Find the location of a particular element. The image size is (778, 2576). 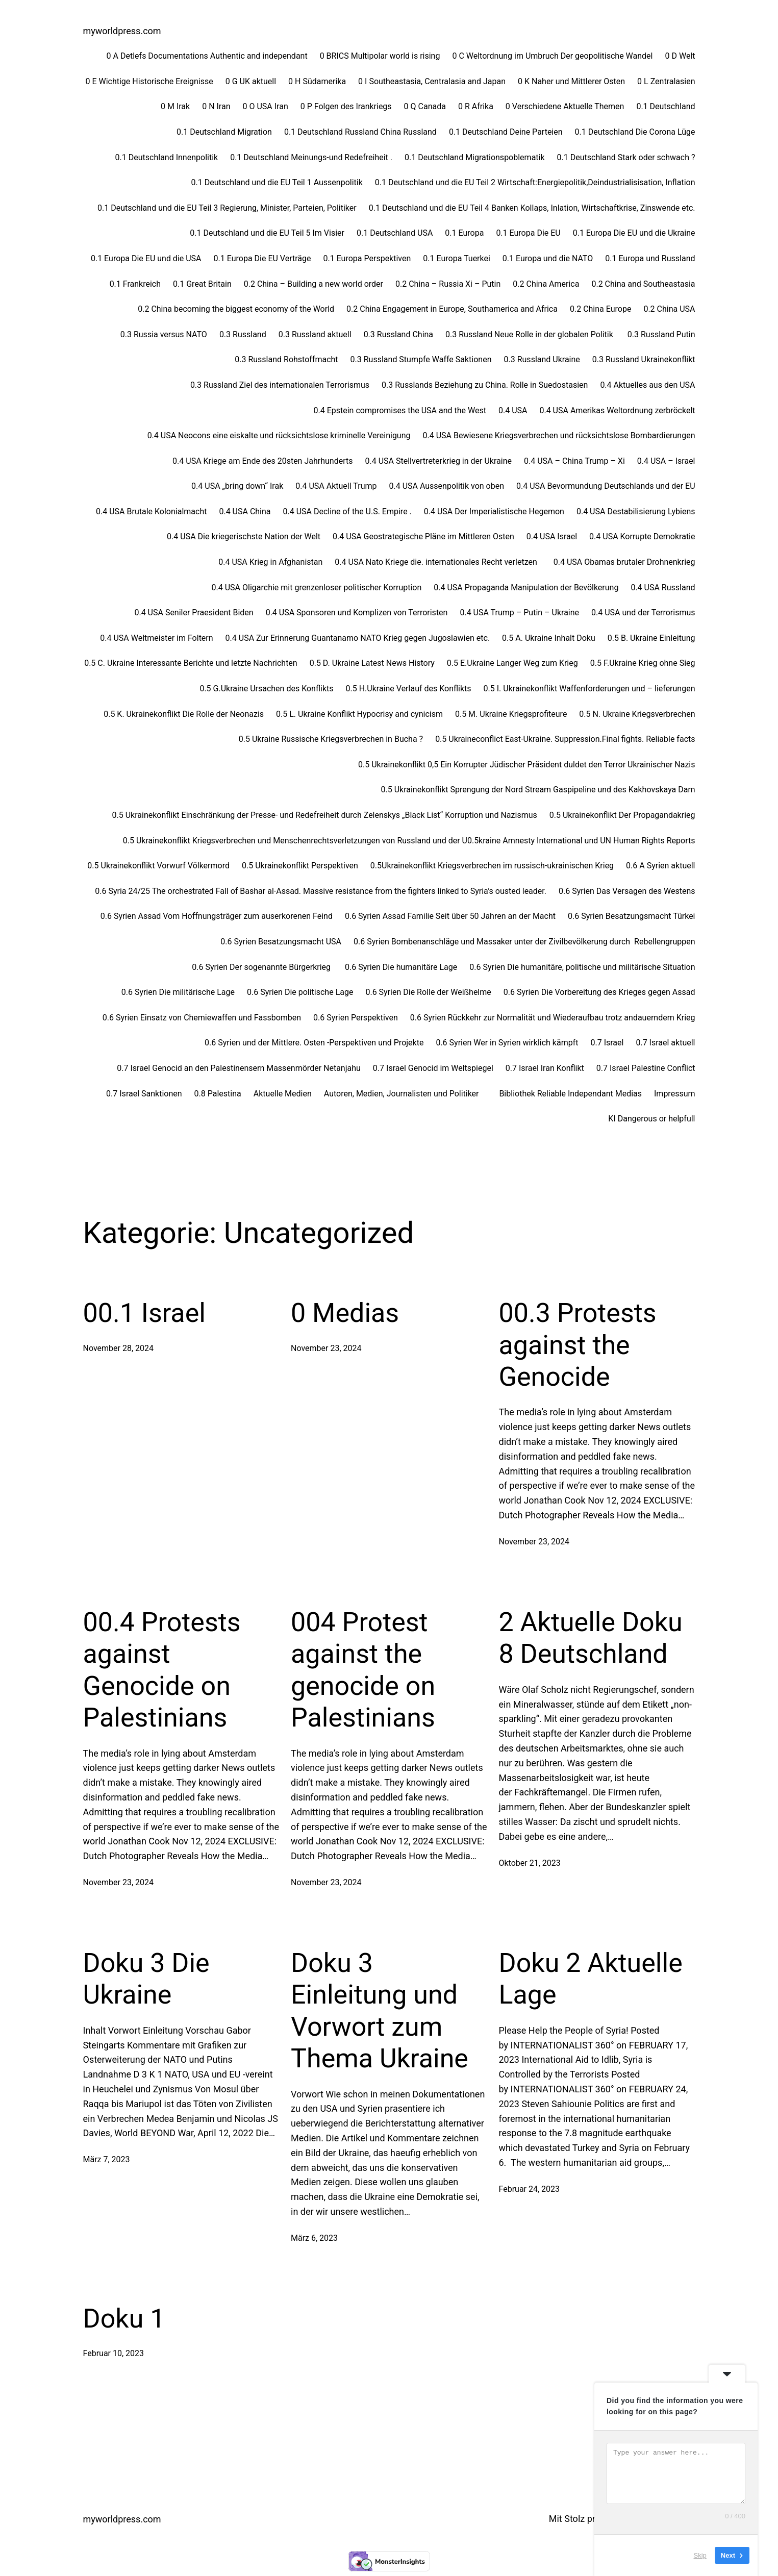

0.1 Deutschland Migration is located at coordinates (224, 132).